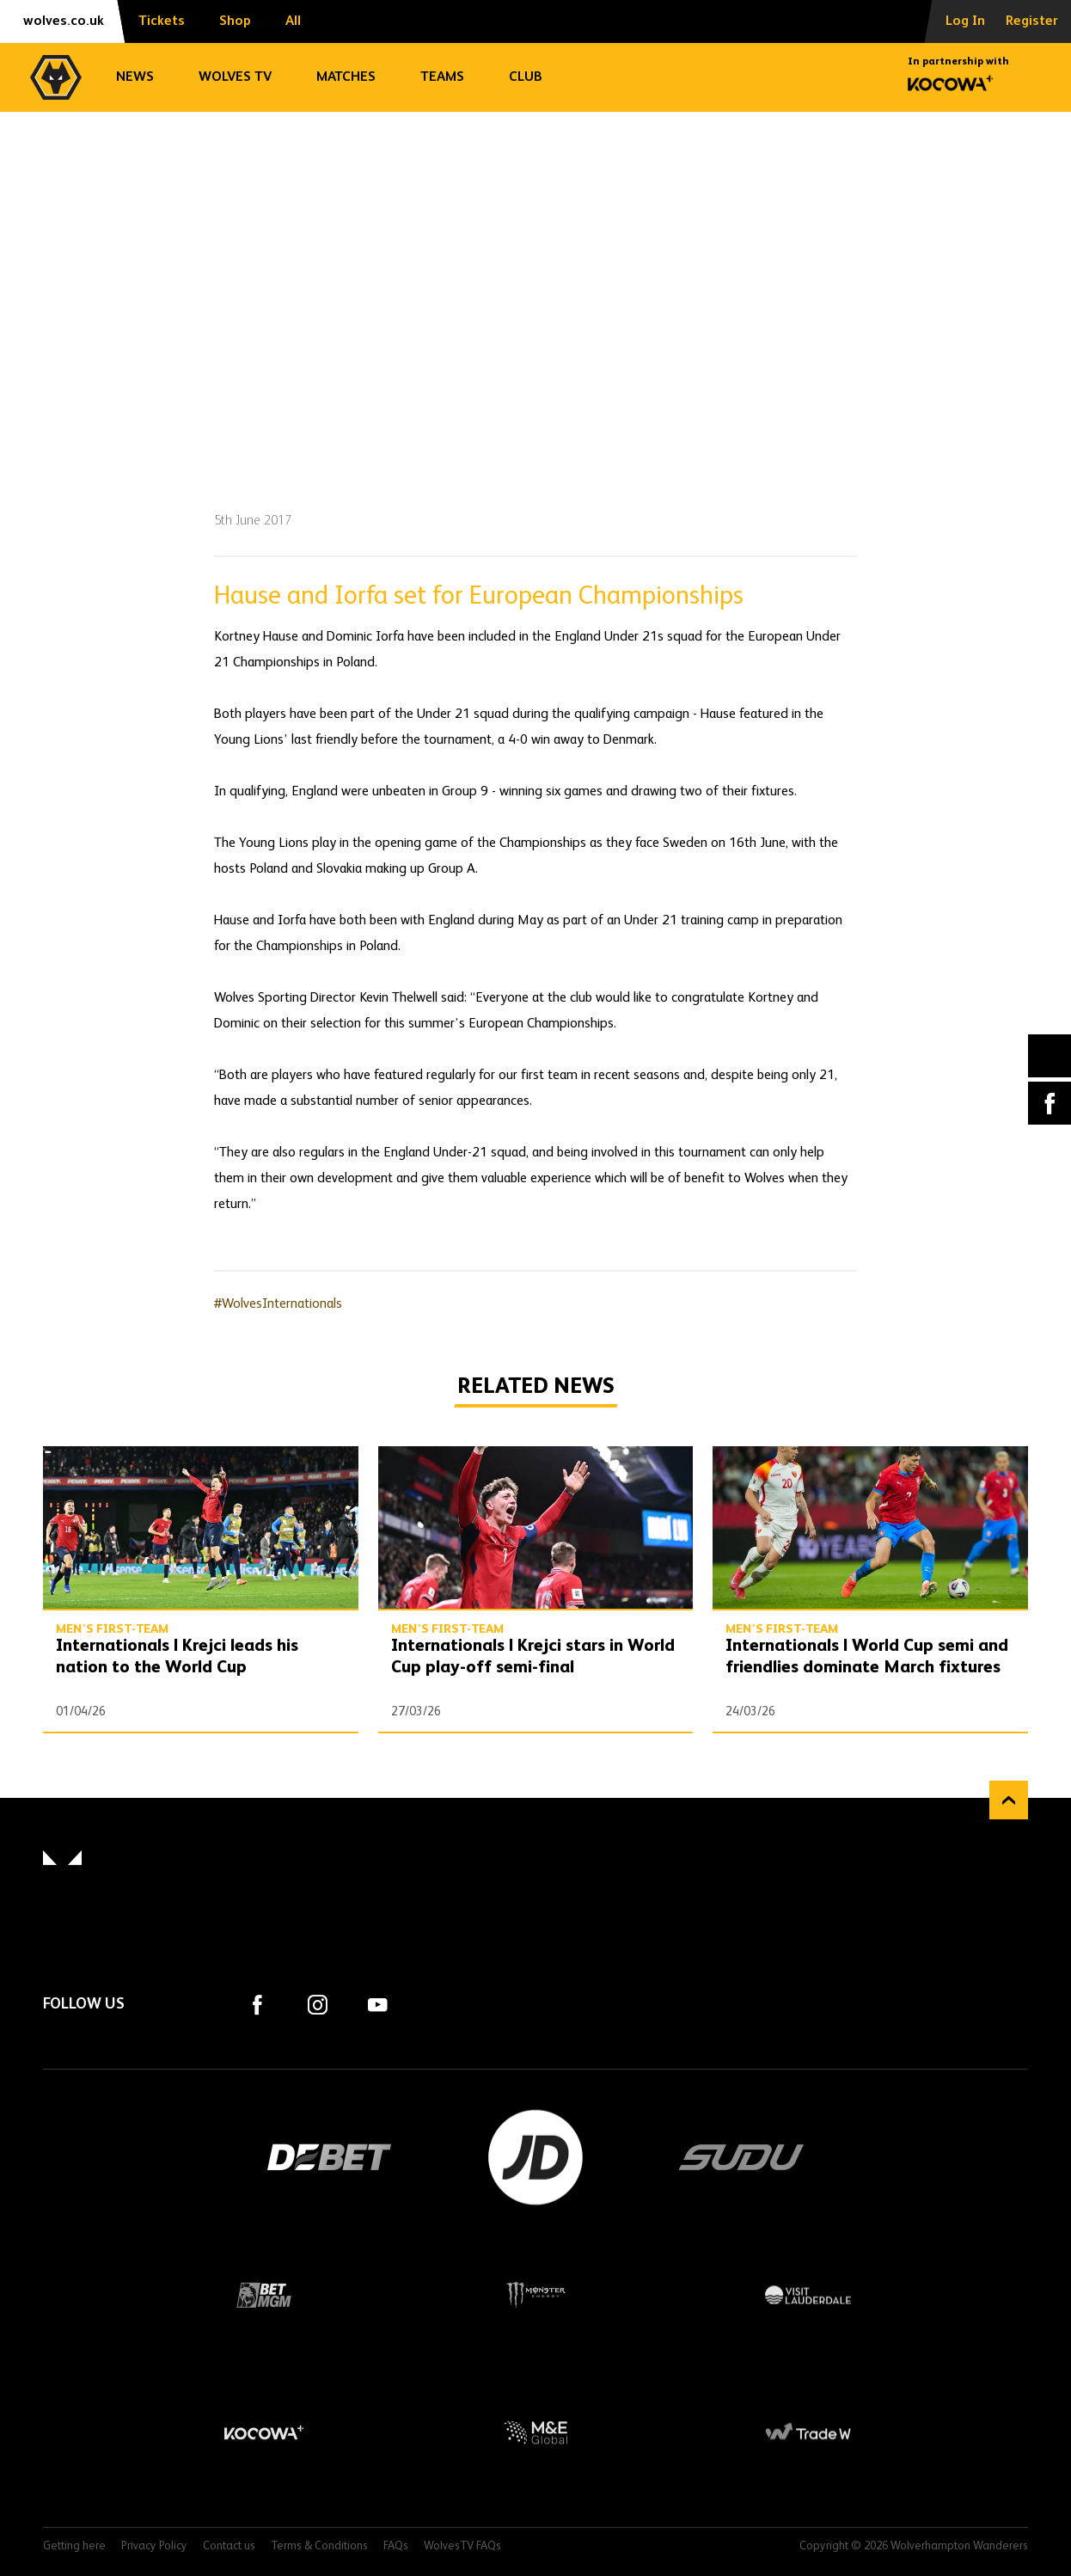 Image resolution: width=1071 pixels, height=2576 pixels. Describe the element at coordinates (462, 2546) in the screenshot. I see `WolvesTV FAQs` at that location.